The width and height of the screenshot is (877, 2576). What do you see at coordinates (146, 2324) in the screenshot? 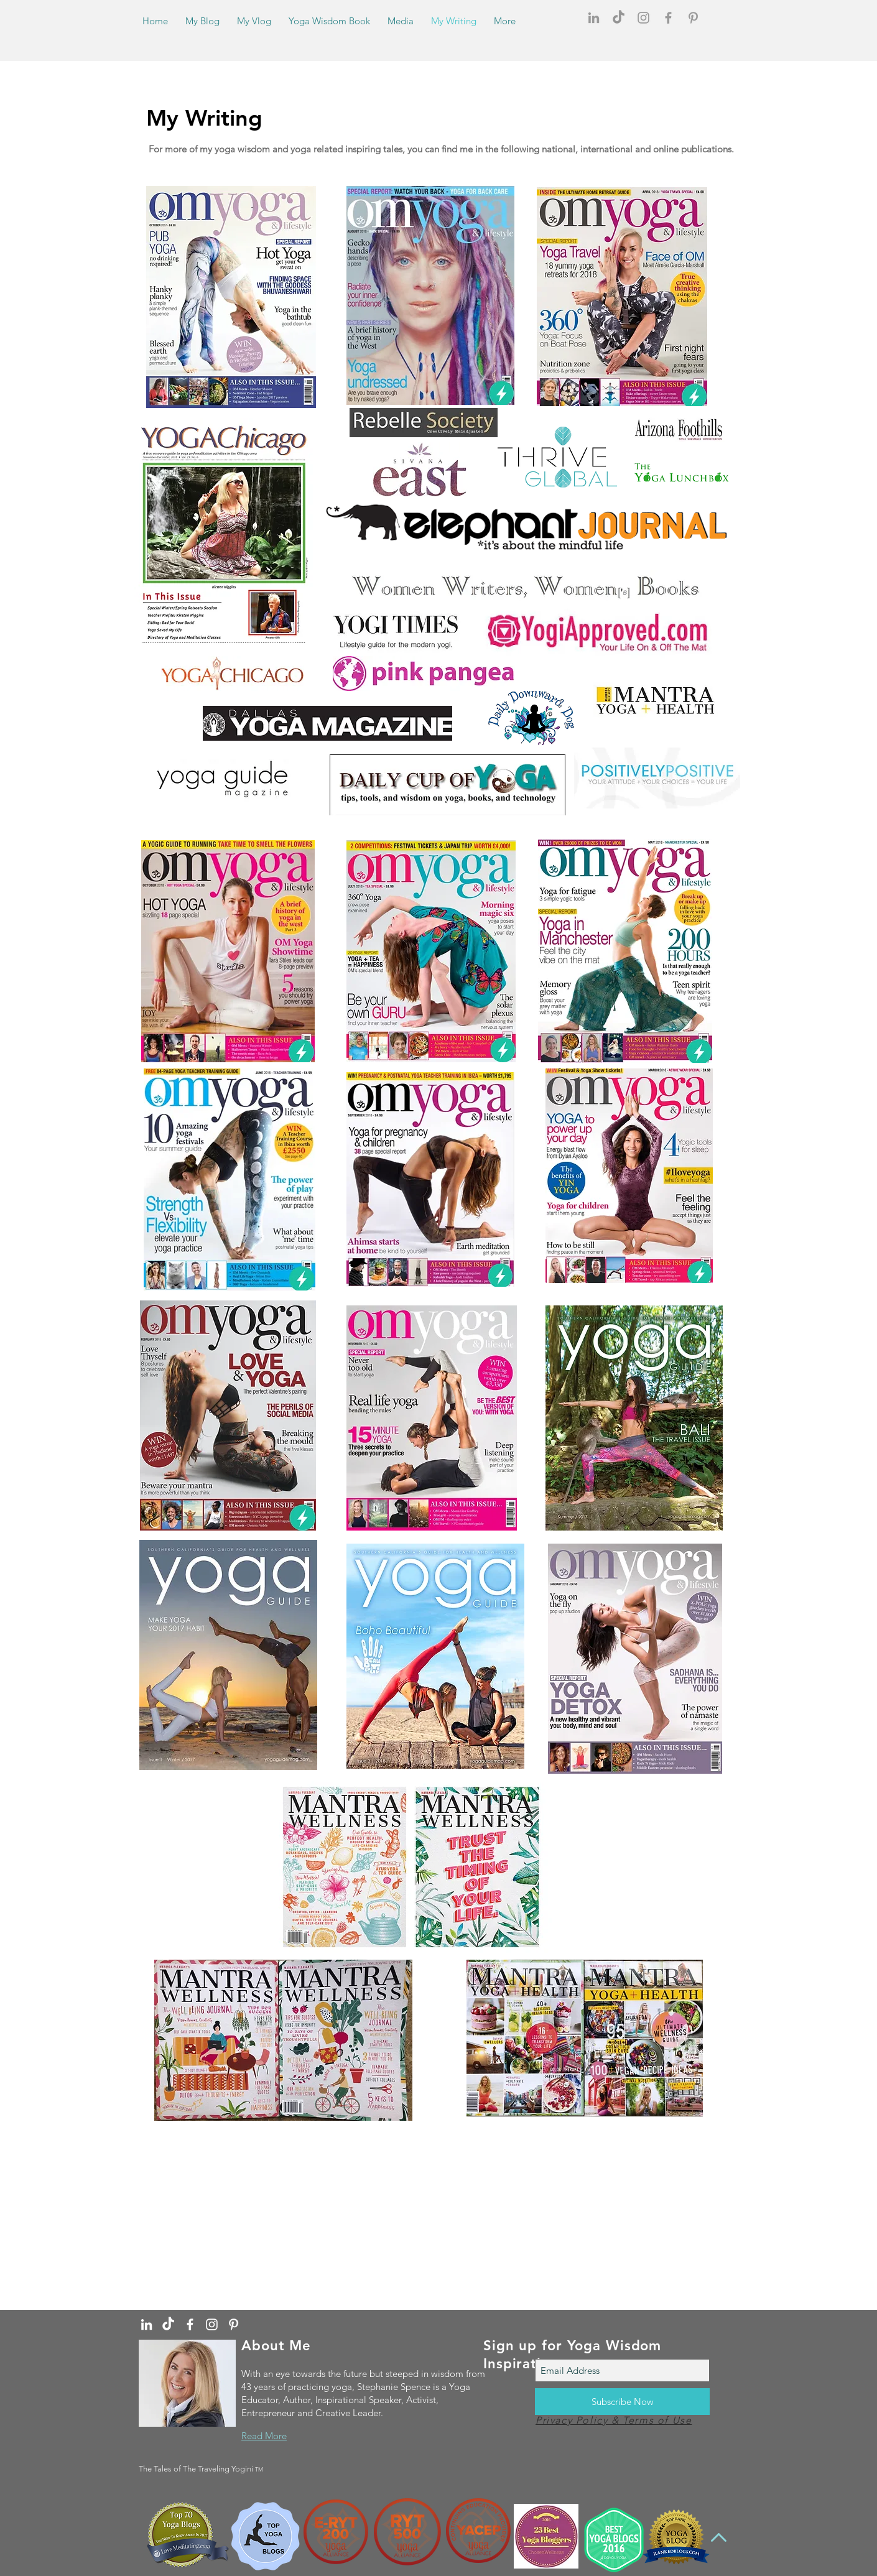
I see `[White LinkedIn Icon]` at bounding box center [146, 2324].